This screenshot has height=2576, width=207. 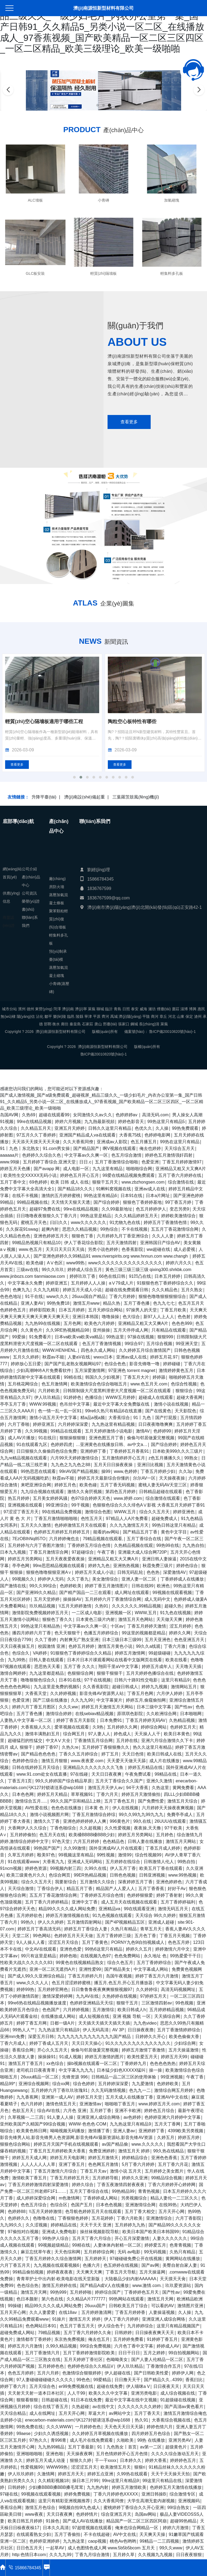 I want to click on 久久涩视频, so click(x=36, y=2225).